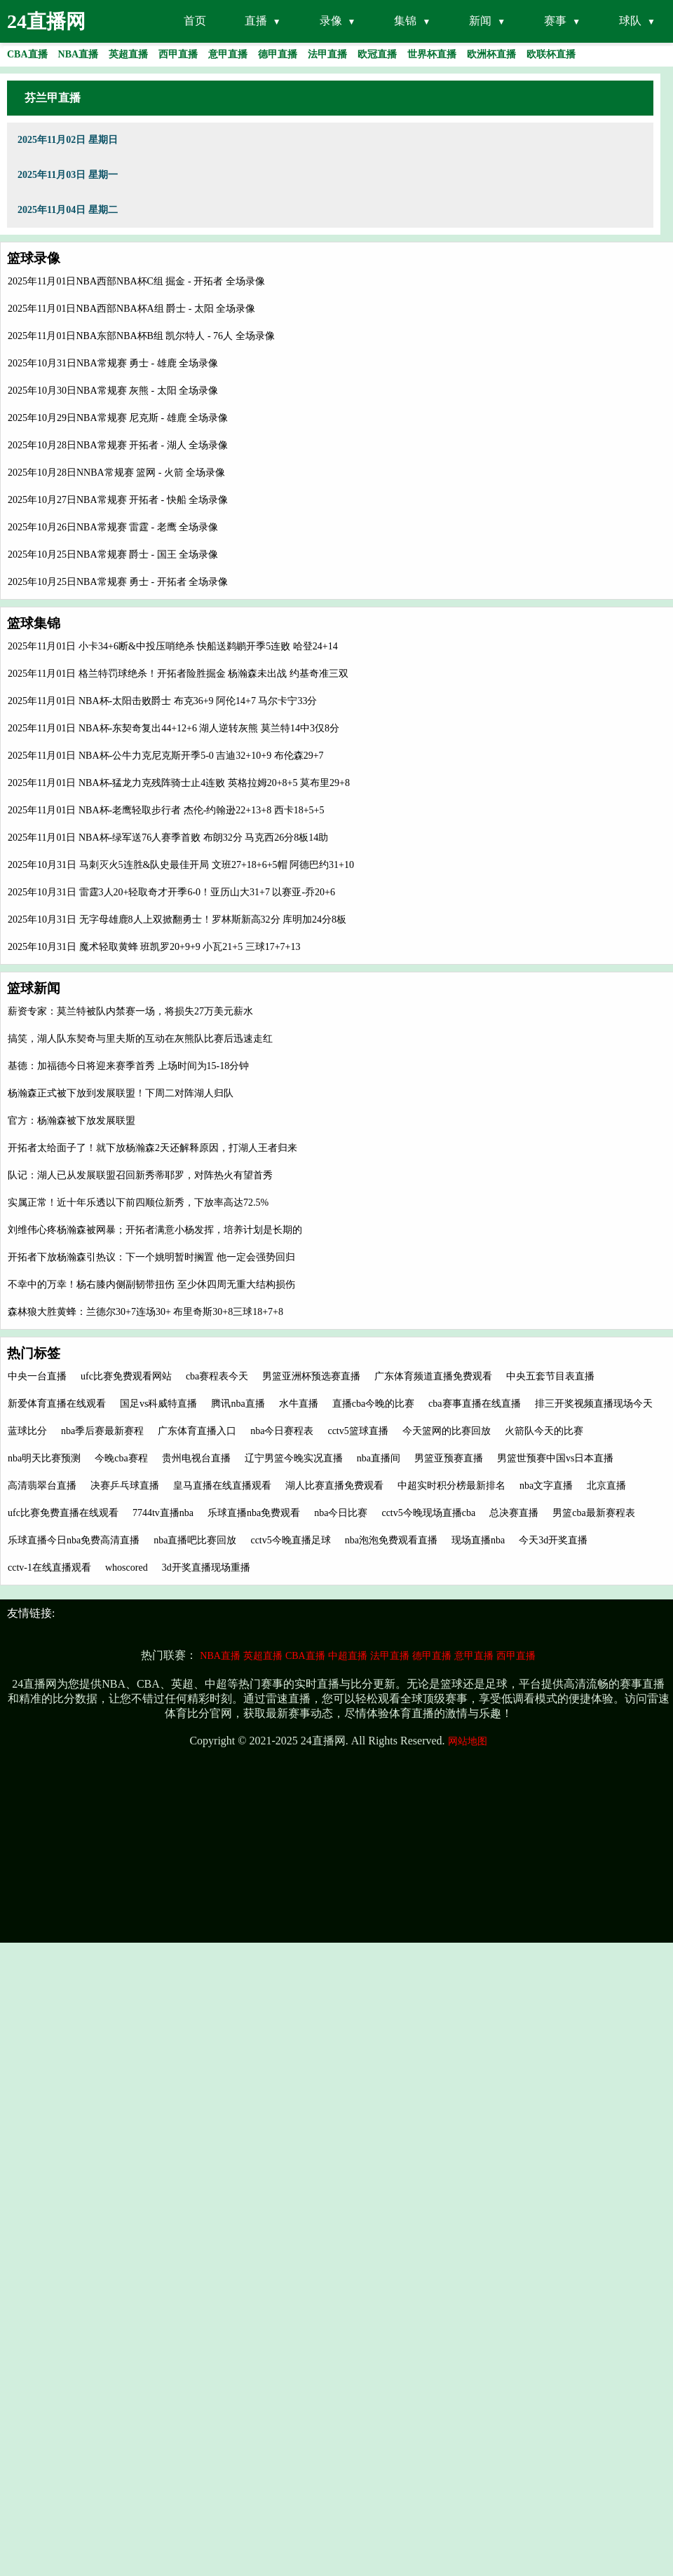 The height and width of the screenshot is (2576, 673). Describe the element at coordinates (405, 21) in the screenshot. I see `集锦` at that location.